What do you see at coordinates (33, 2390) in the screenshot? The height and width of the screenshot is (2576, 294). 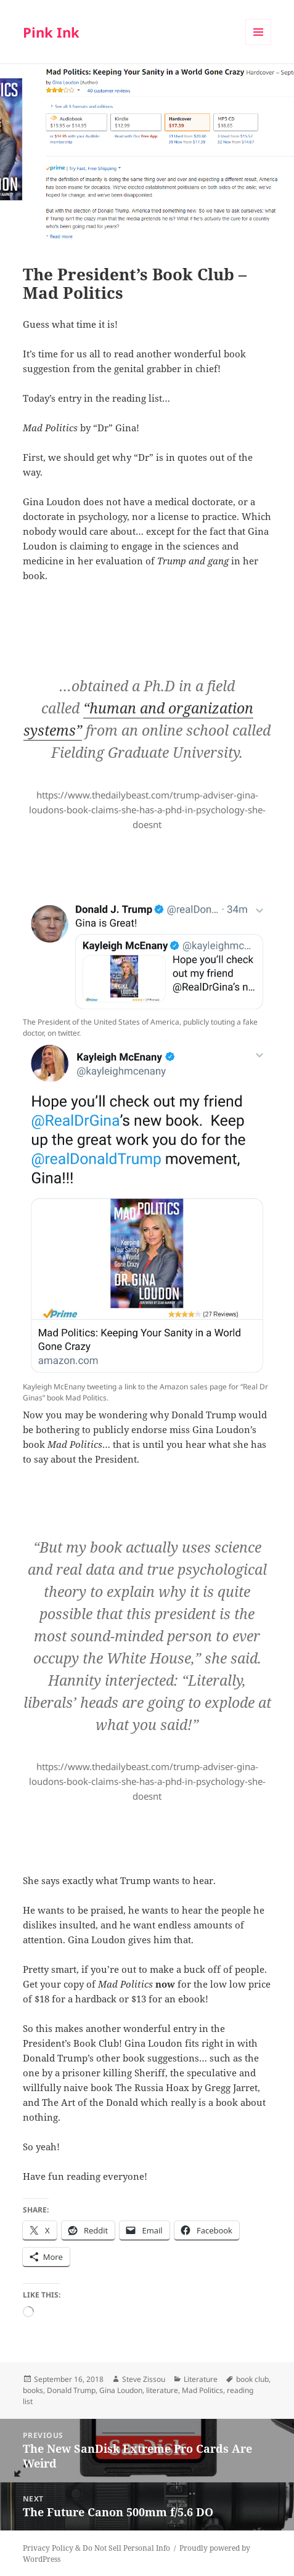 I see `books` at bounding box center [33, 2390].